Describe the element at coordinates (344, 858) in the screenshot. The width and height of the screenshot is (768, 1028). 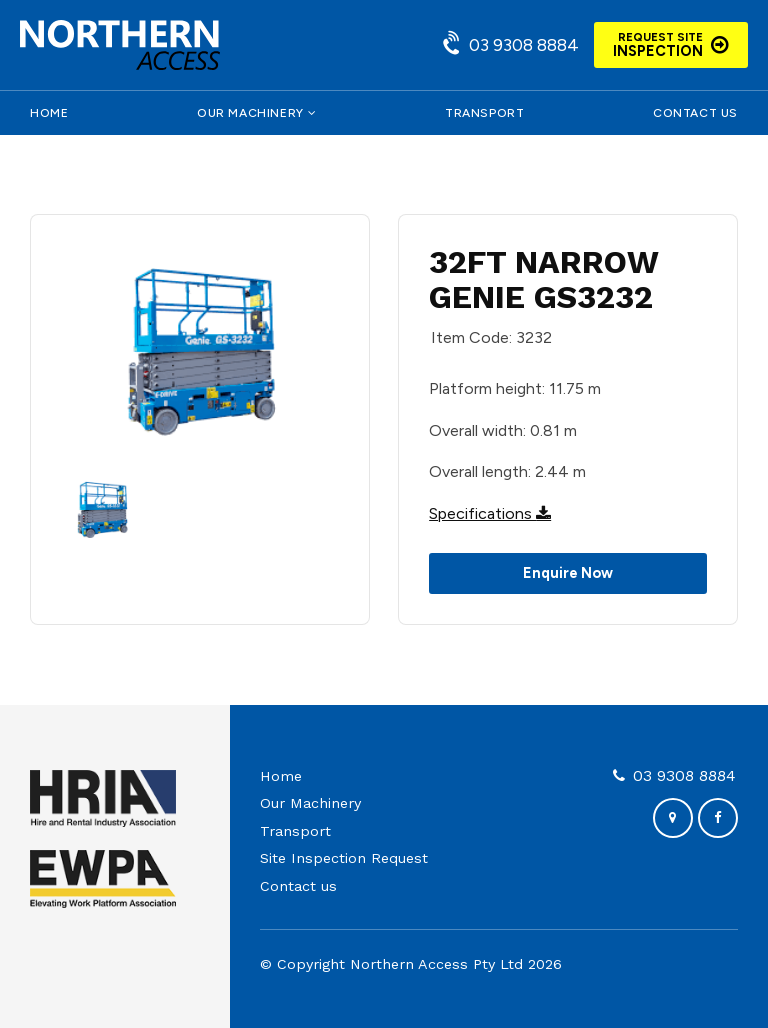
I see `Site Inspection Request` at that location.